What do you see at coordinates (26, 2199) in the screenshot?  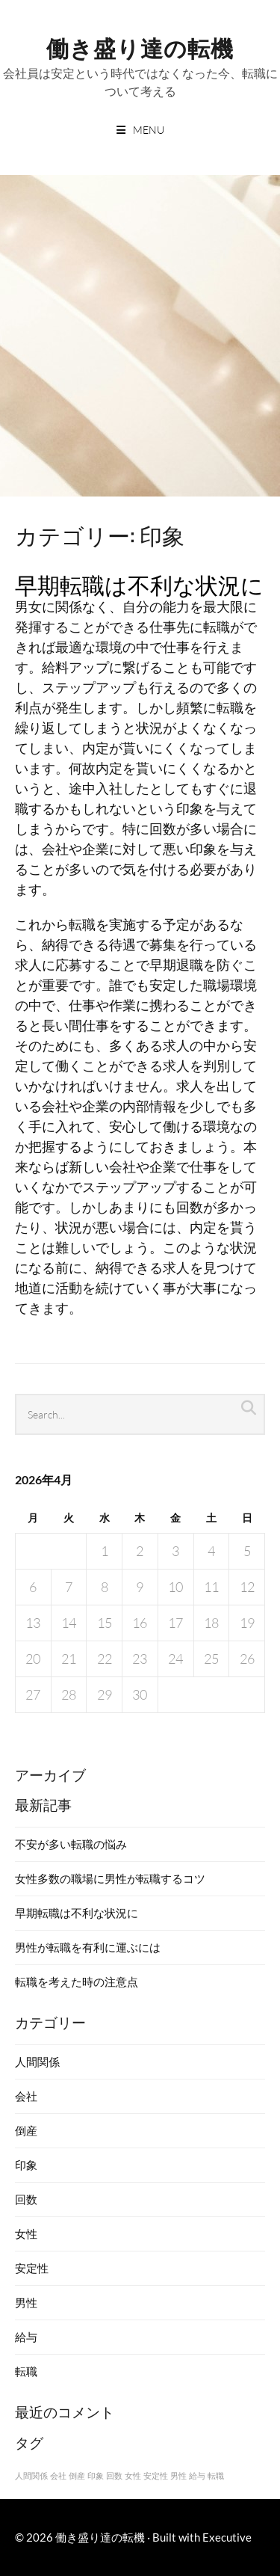 I see `回数` at bounding box center [26, 2199].